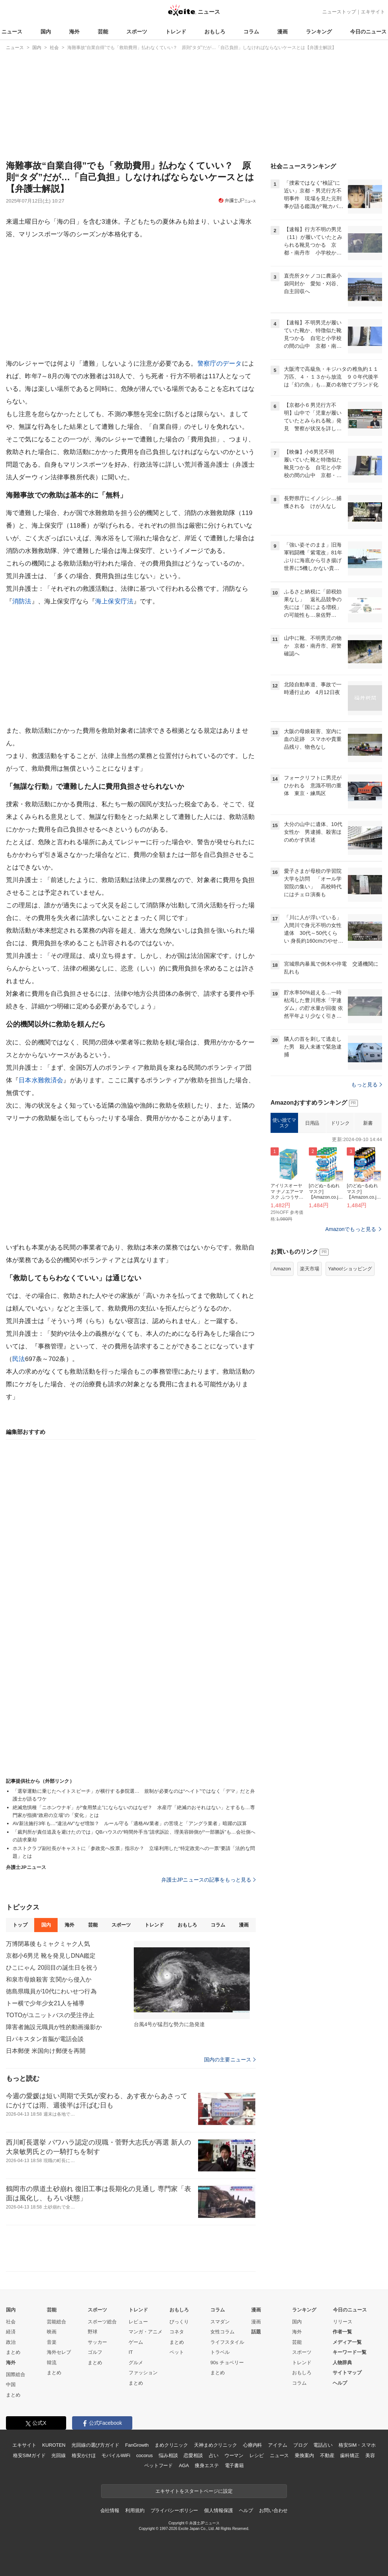 The width and height of the screenshot is (388, 2576). What do you see at coordinates (207, 2465) in the screenshot?
I see `痩身エステ` at bounding box center [207, 2465].